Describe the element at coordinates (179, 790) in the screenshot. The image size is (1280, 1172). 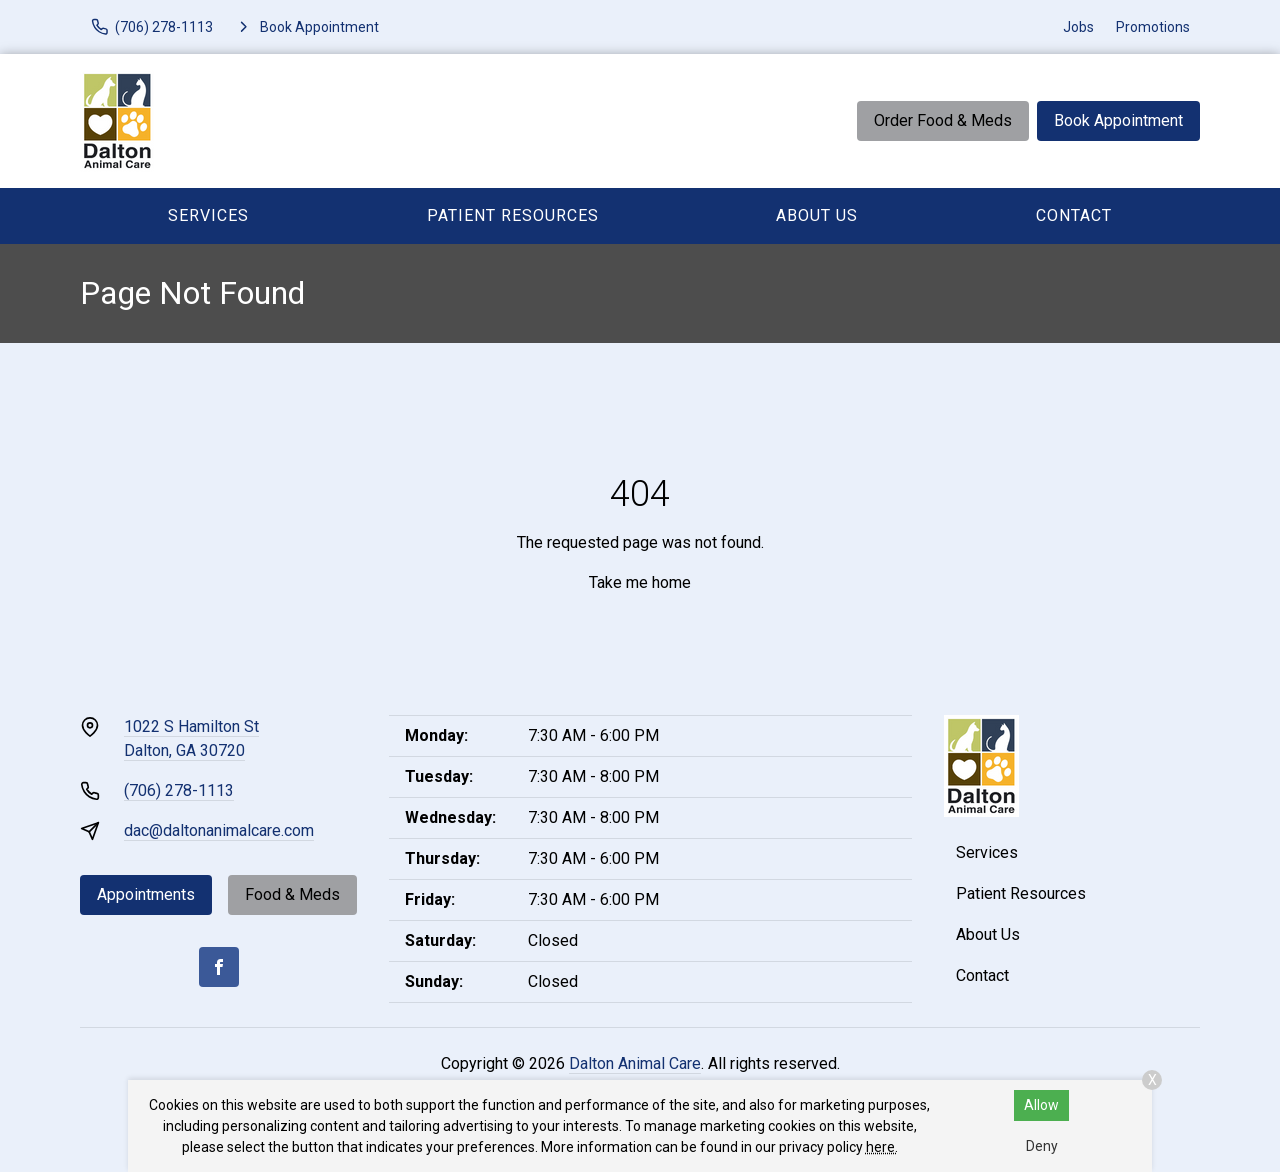
I see `(706) 278-1113` at that location.